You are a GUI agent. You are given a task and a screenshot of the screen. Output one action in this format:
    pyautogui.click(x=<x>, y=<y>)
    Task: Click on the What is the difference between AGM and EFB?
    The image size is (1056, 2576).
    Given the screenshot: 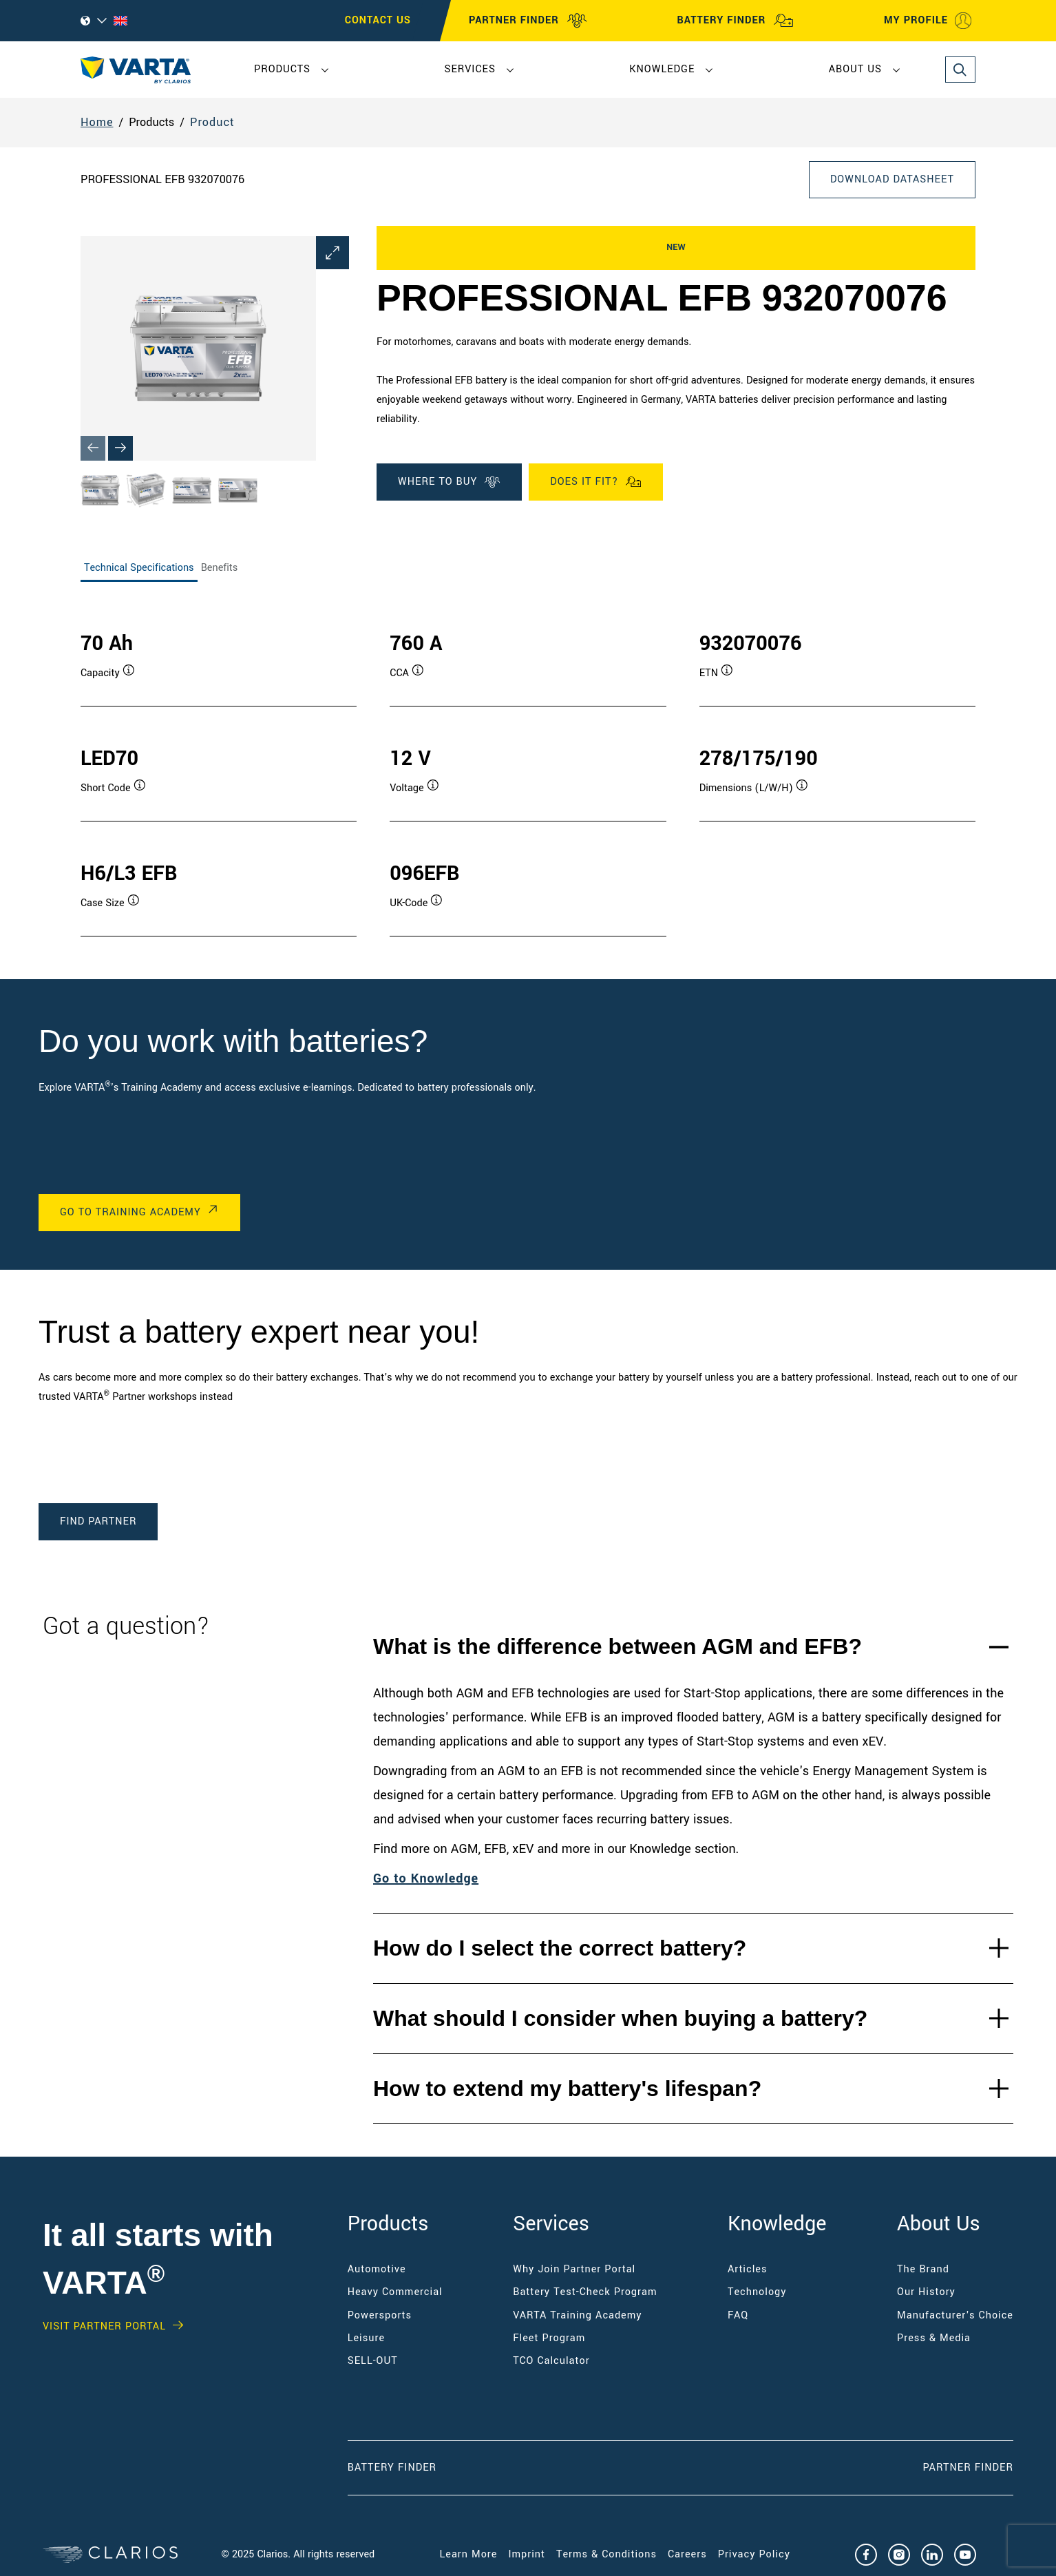 What is the action you would take?
    pyautogui.click(x=617, y=1646)
    